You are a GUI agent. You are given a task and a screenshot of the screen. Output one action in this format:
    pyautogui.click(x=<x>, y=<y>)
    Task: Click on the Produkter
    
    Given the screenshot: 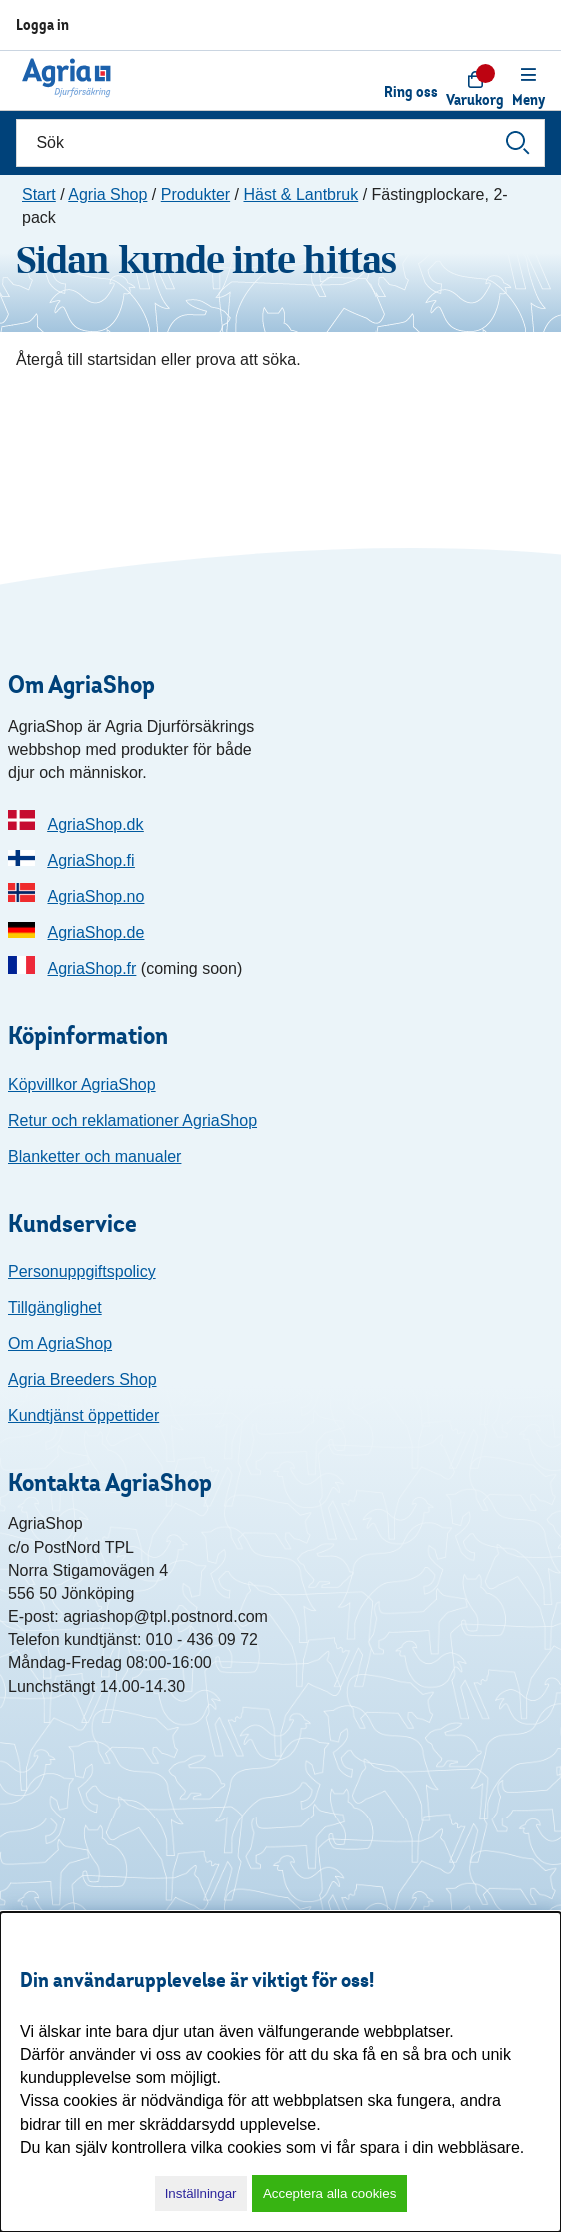 What is the action you would take?
    pyautogui.click(x=195, y=194)
    